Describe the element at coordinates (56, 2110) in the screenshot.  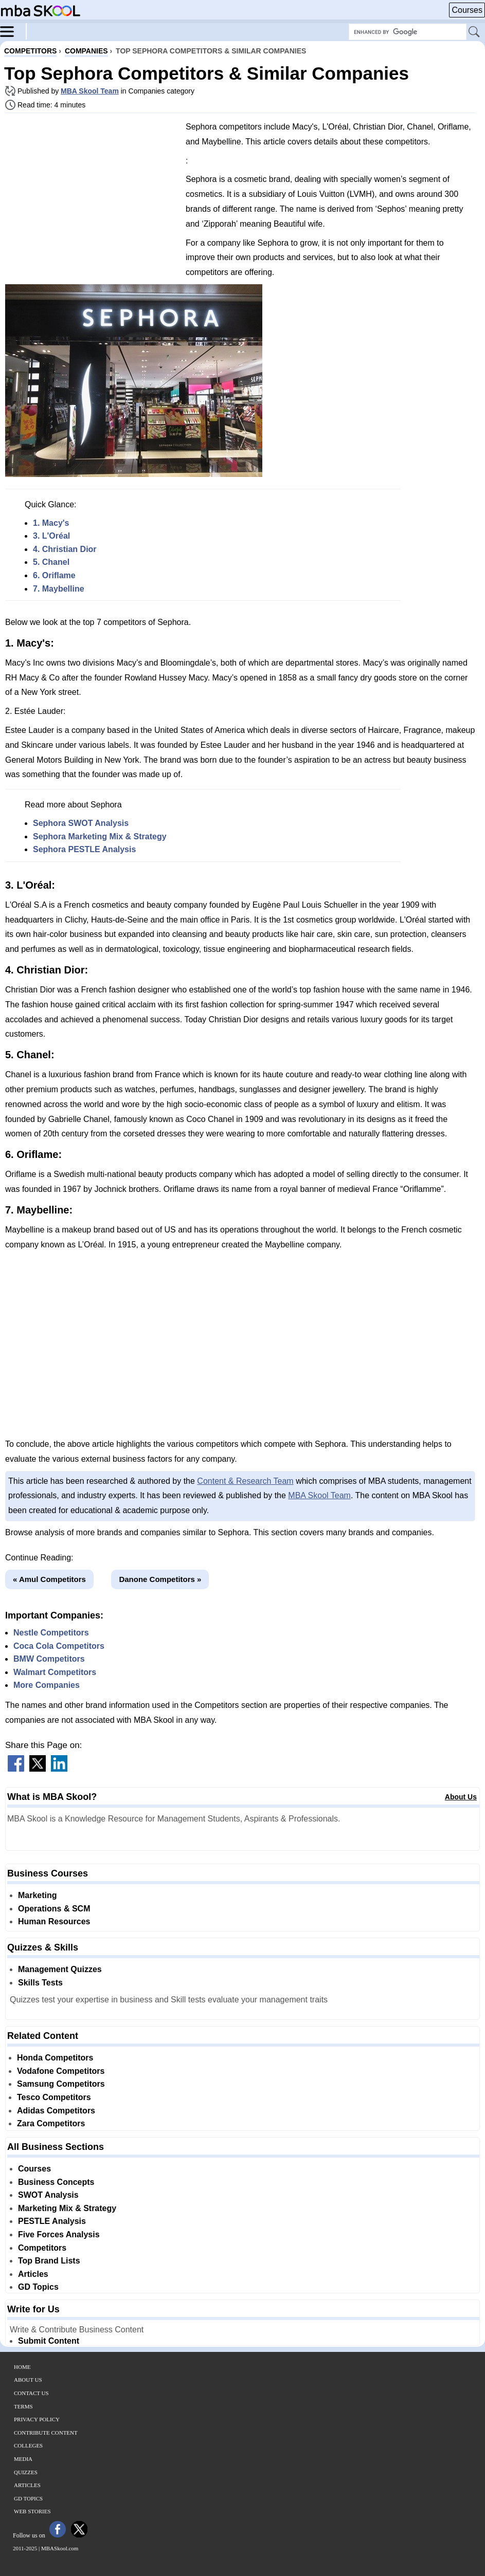
I see `Adidas Competitors` at that location.